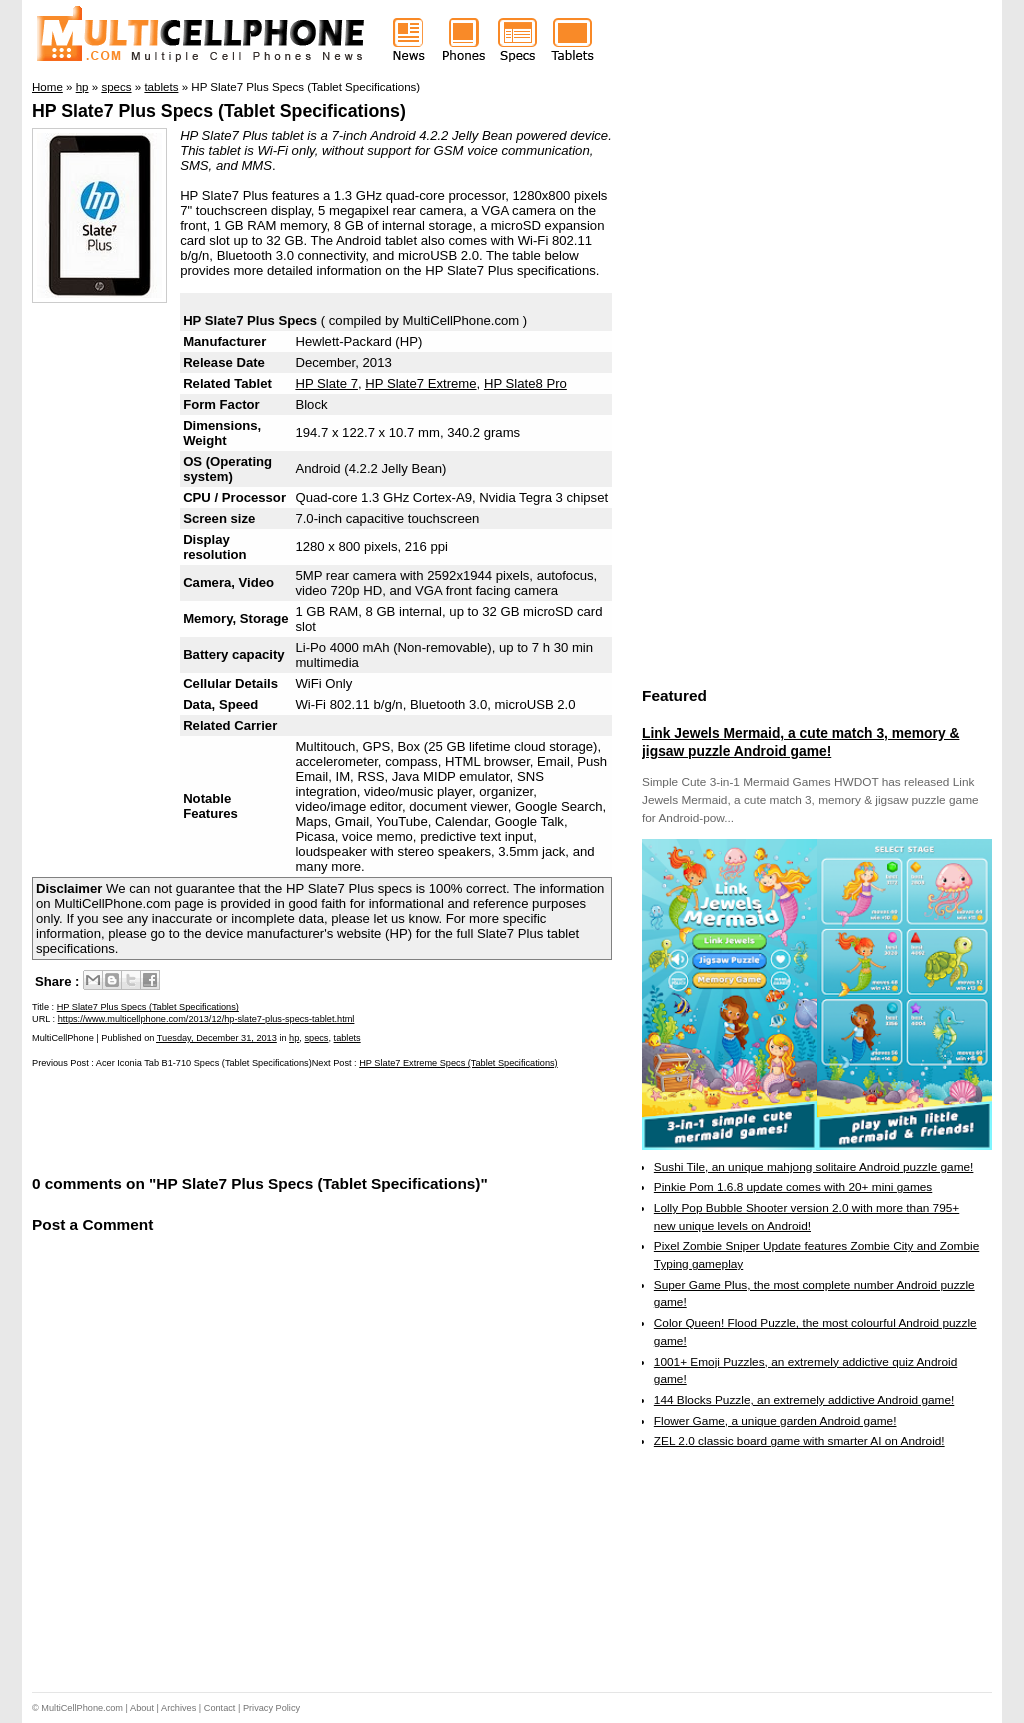  What do you see at coordinates (271, 1708) in the screenshot?
I see `Privacy Policy` at bounding box center [271, 1708].